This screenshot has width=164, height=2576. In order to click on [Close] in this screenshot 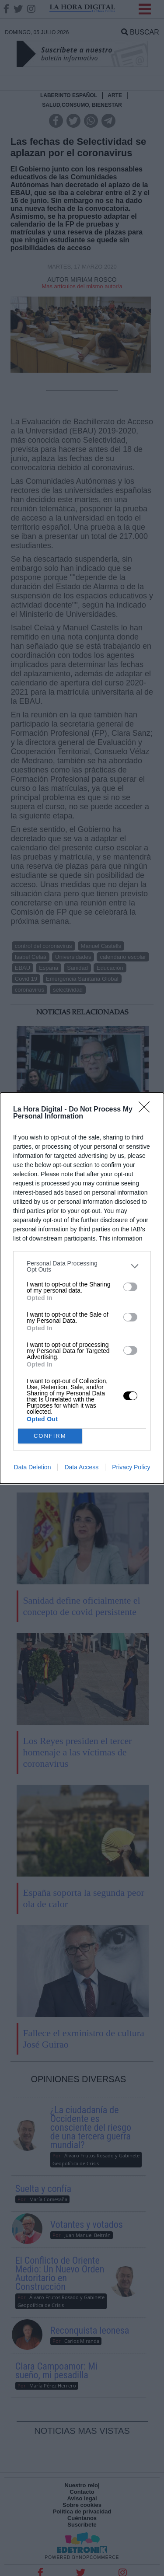, I will do `click(147, 1109)`.